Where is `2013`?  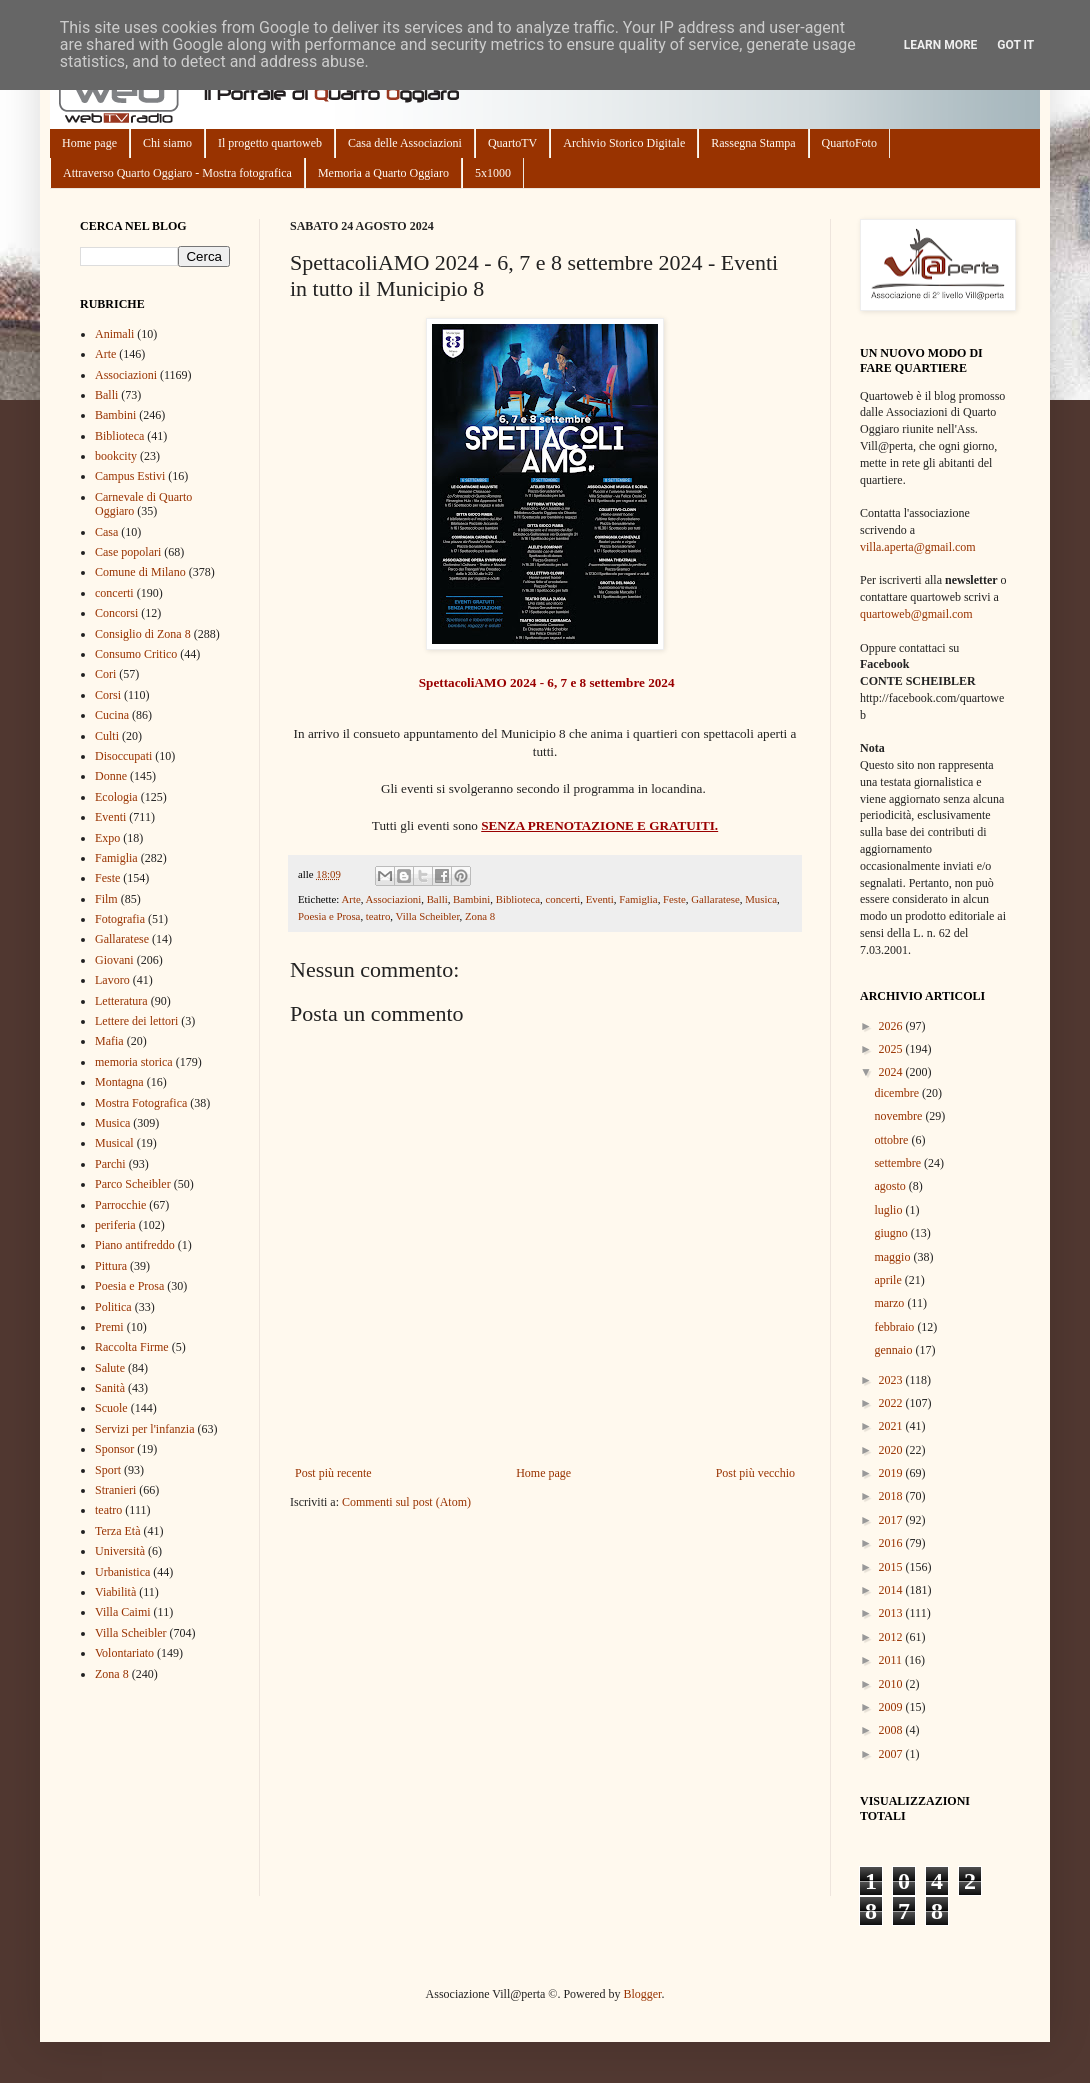 2013 is located at coordinates (892, 1613).